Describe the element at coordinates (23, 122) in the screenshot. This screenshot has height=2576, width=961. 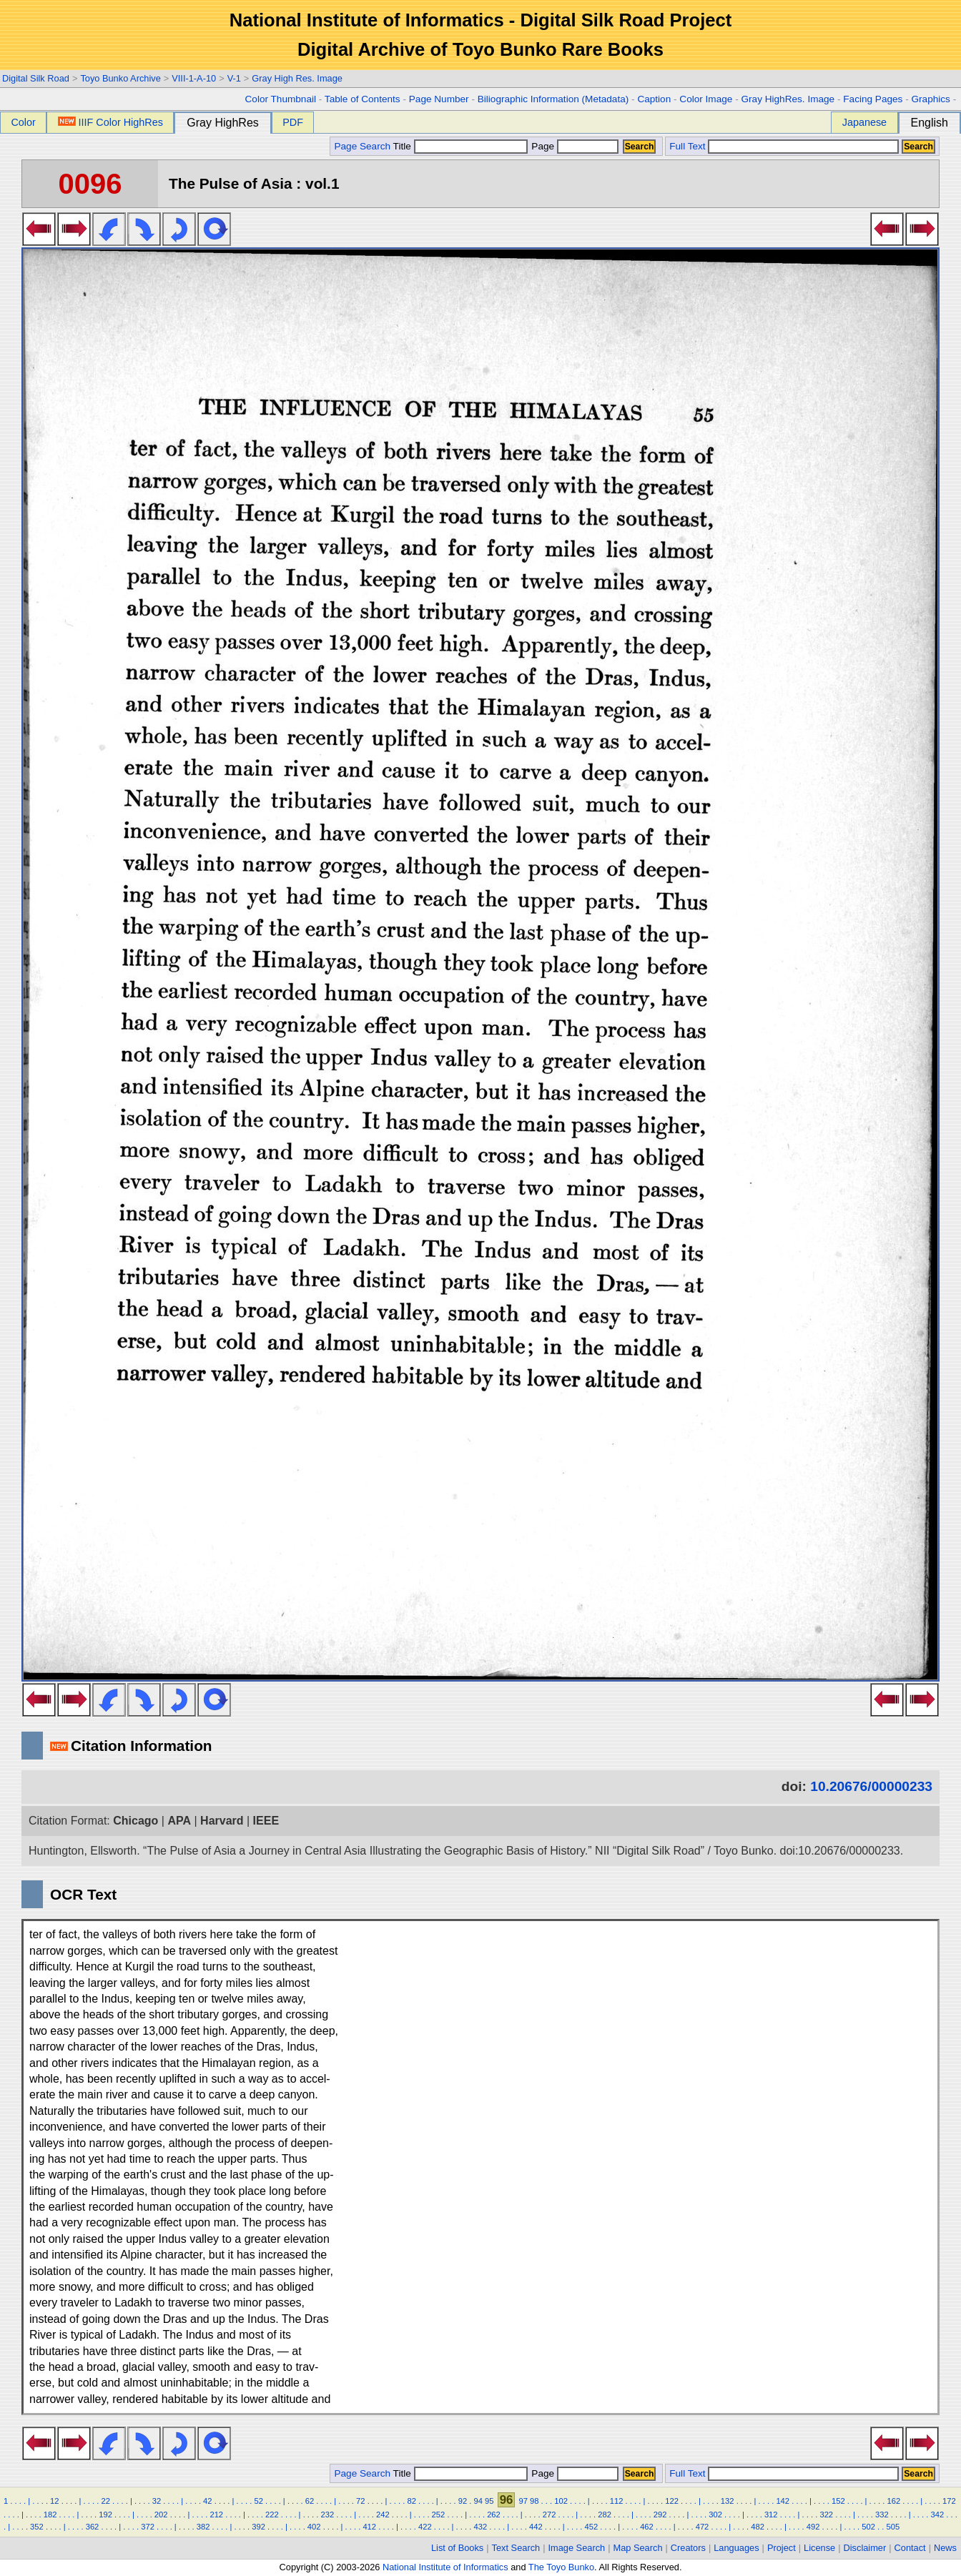
I see `Color` at that location.